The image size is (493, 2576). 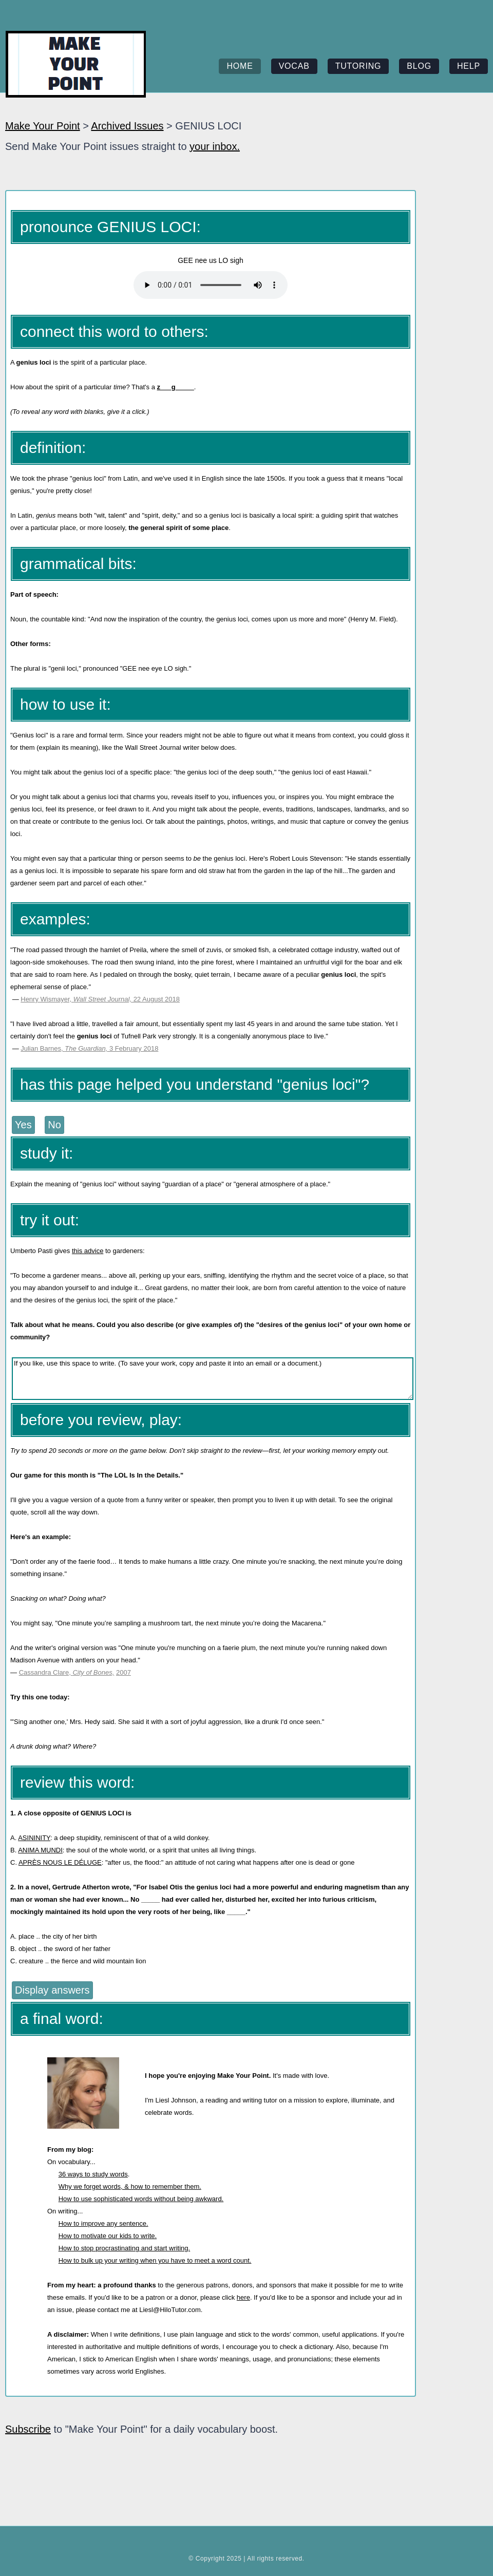 I want to click on APRÈS NOUS LE DÉLUGE, so click(x=60, y=1862).